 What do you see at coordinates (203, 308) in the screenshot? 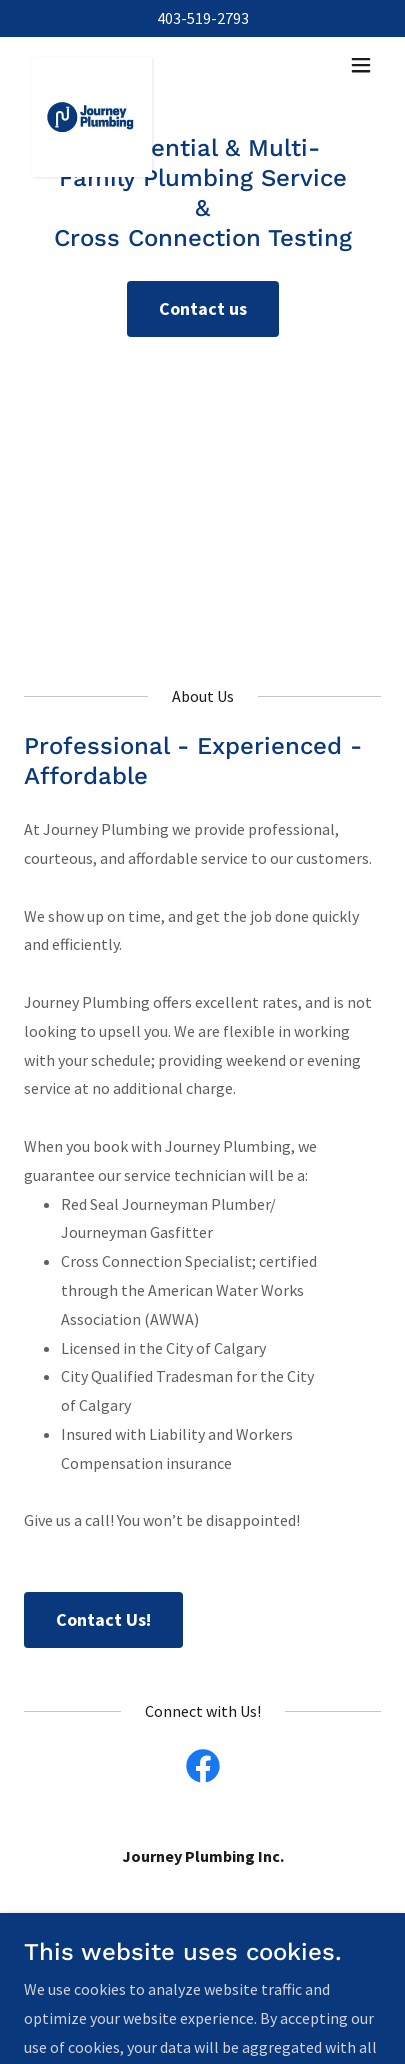
I see `Contact us` at bounding box center [203, 308].